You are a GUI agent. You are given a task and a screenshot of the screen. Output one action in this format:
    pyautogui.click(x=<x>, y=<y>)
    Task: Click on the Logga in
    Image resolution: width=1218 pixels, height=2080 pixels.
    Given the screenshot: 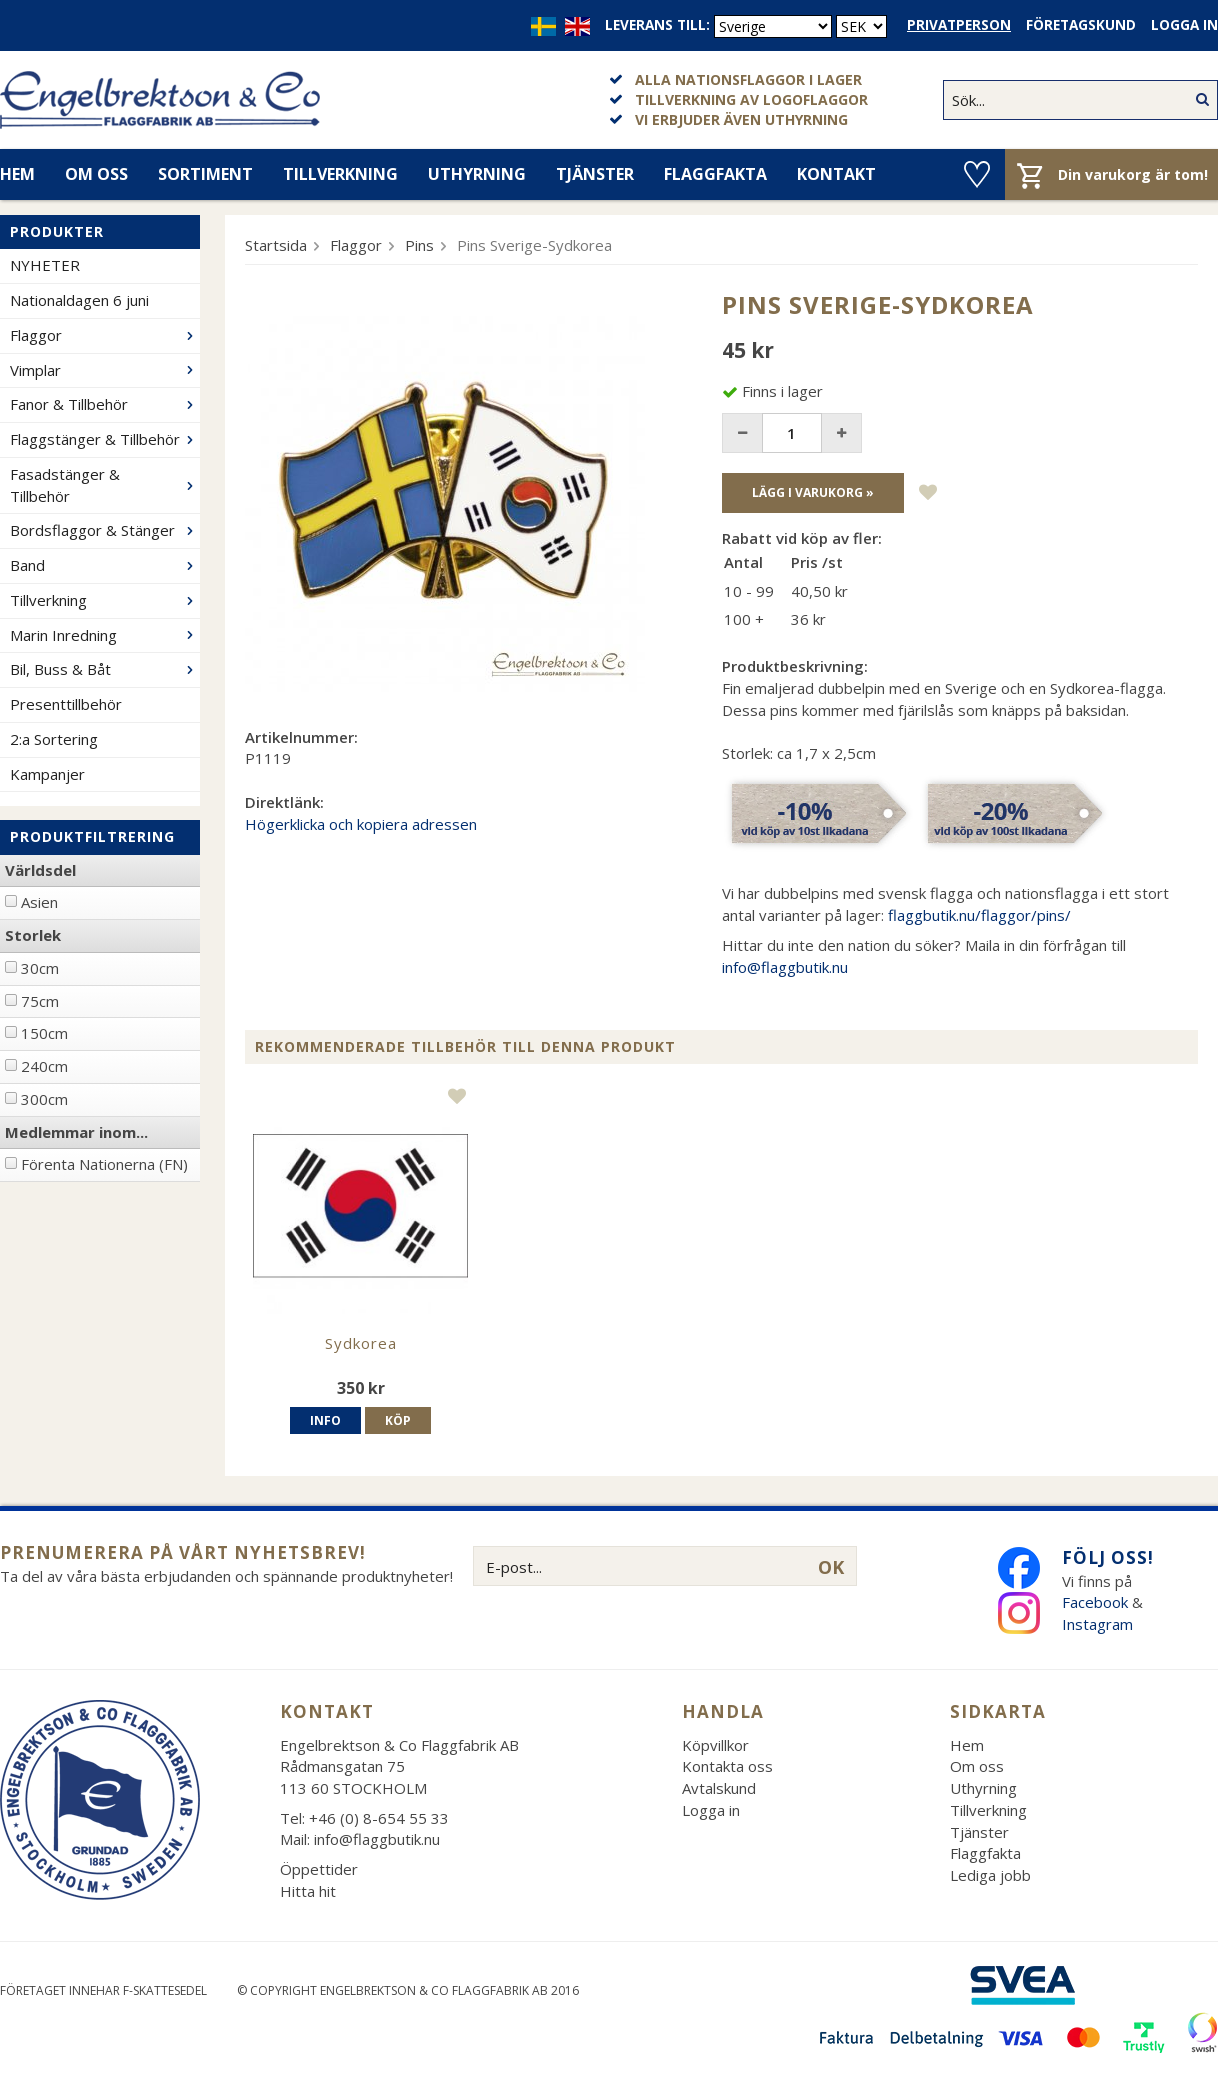 What is the action you would take?
    pyautogui.click(x=1184, y=25)
    